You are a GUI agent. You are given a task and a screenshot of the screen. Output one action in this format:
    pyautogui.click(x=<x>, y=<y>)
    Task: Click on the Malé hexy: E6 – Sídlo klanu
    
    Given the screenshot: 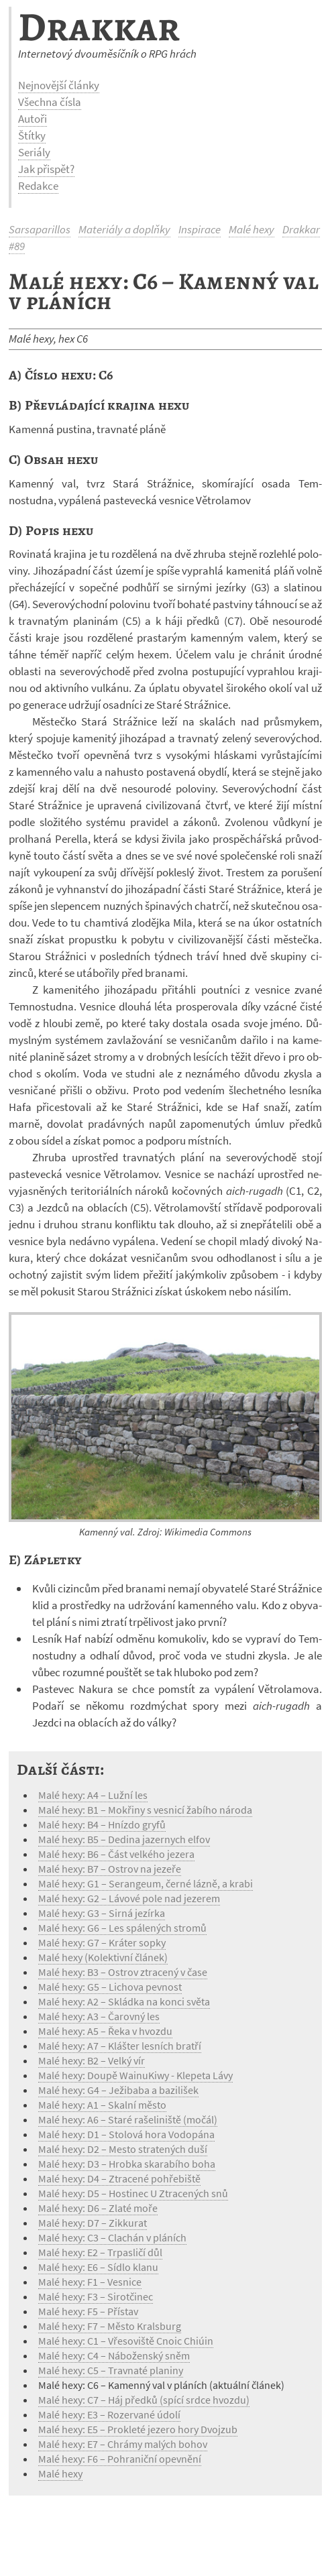 What is the action you would take?
    pyautogui.click(x=98, y=2267)
    